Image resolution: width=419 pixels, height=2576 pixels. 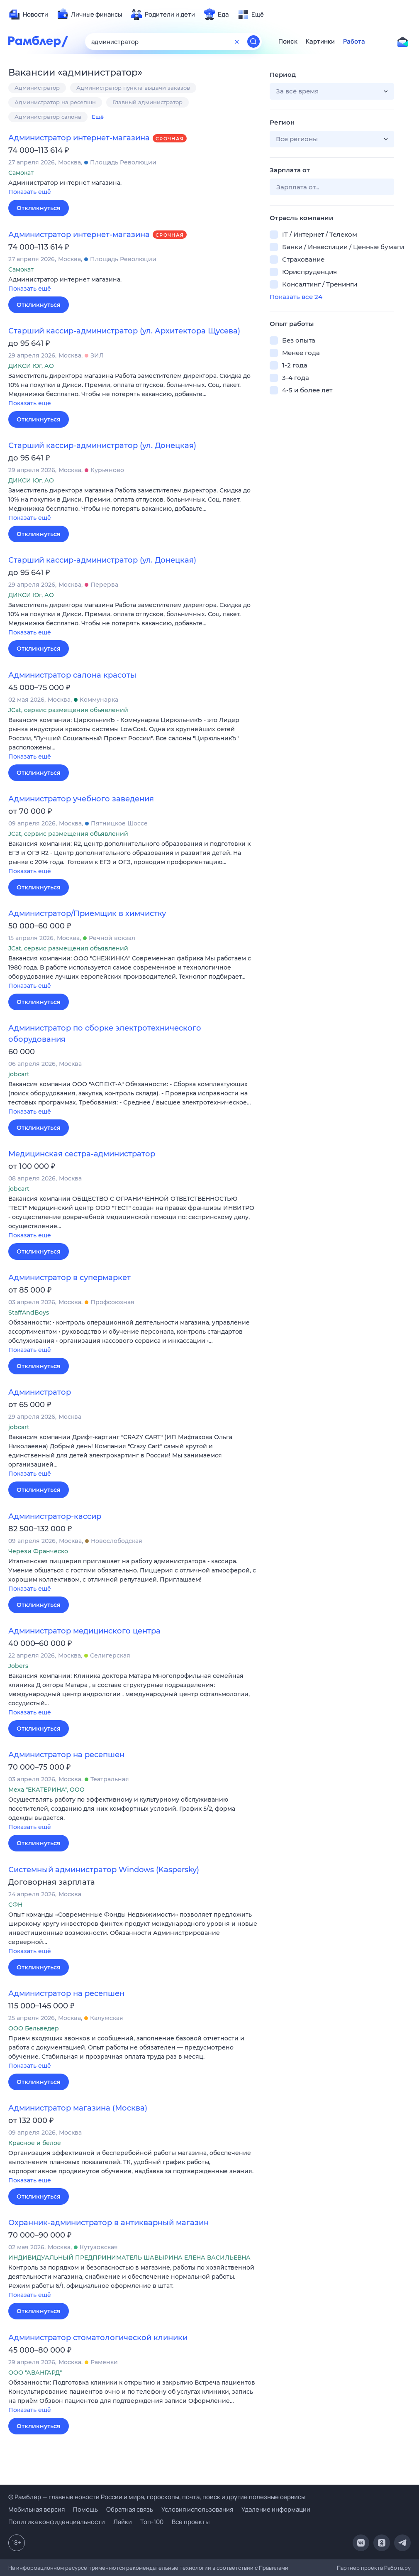 What do you see at coordinates (56, 2521) in the screenshot?
I see `Политика конфиденциальности` at bounding box center [56, 2521].